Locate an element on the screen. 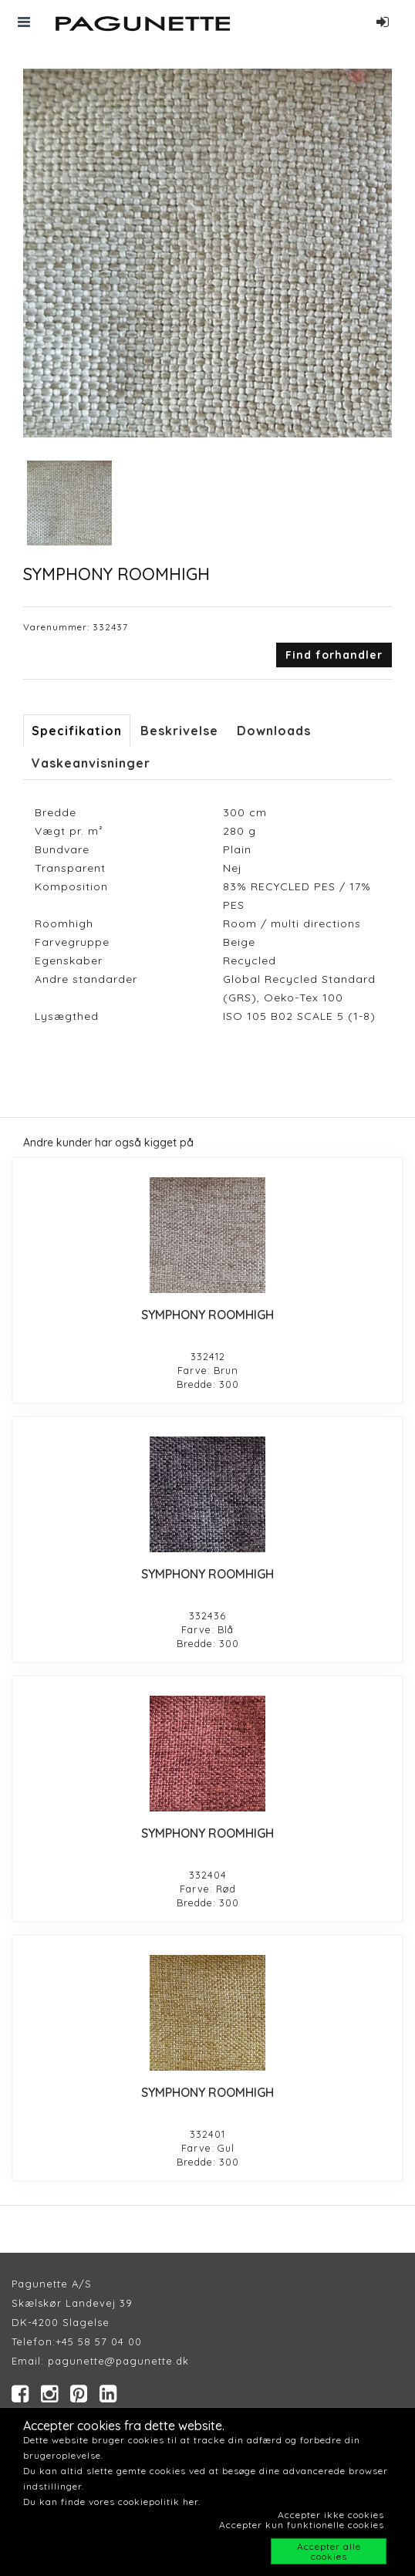 Image resolution: width=415 pixels, height=2576 pixels. Accepter ikke cookies is located at coordinates (331, 2515).